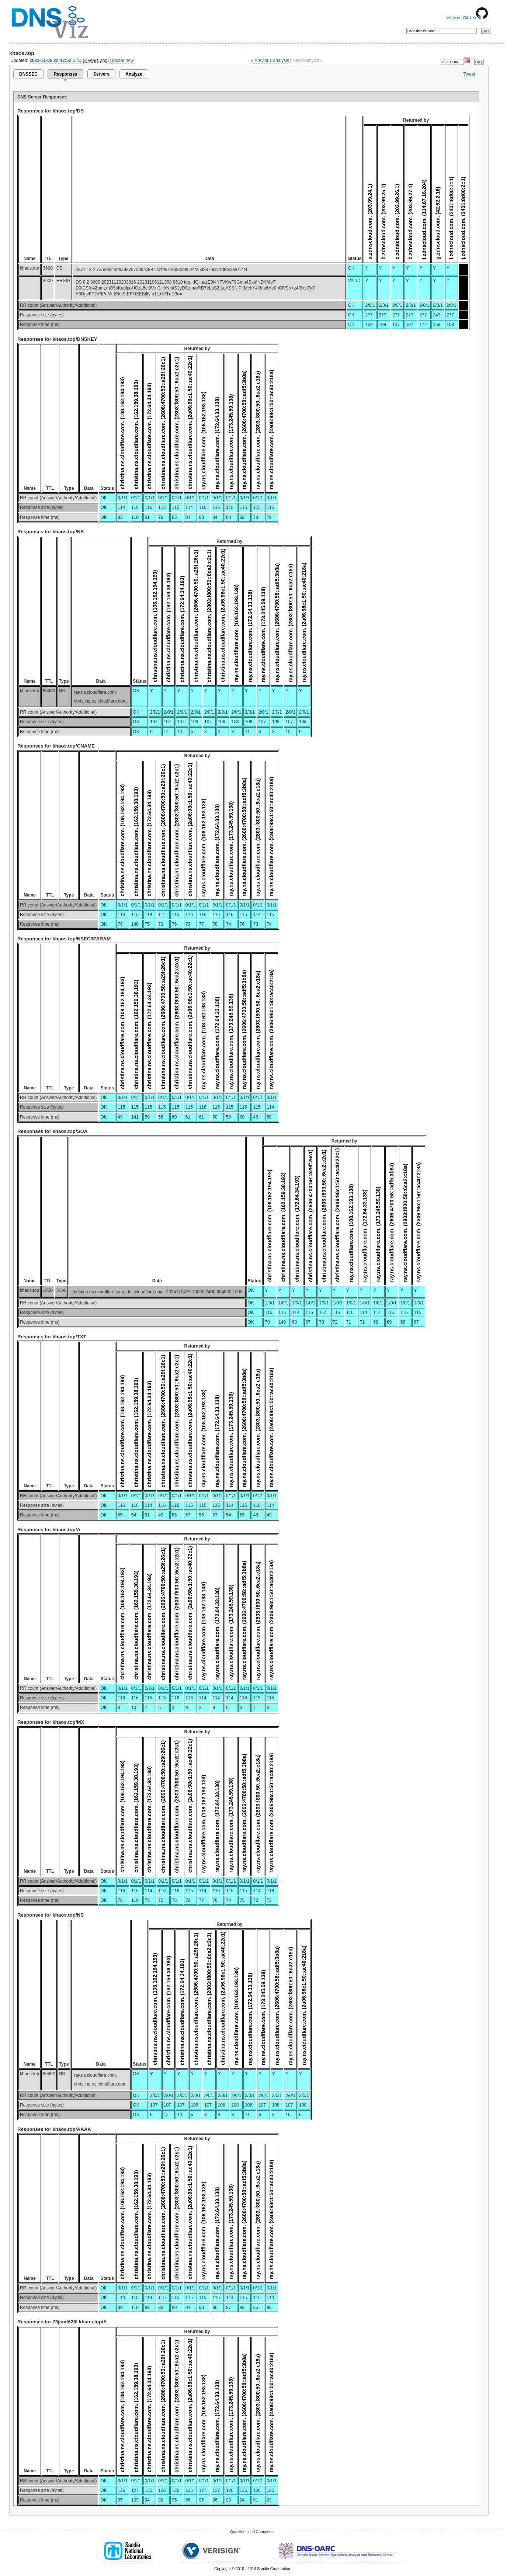 The image size is (531, 2576). I want to click on View on GitHub, so click(467, 17).